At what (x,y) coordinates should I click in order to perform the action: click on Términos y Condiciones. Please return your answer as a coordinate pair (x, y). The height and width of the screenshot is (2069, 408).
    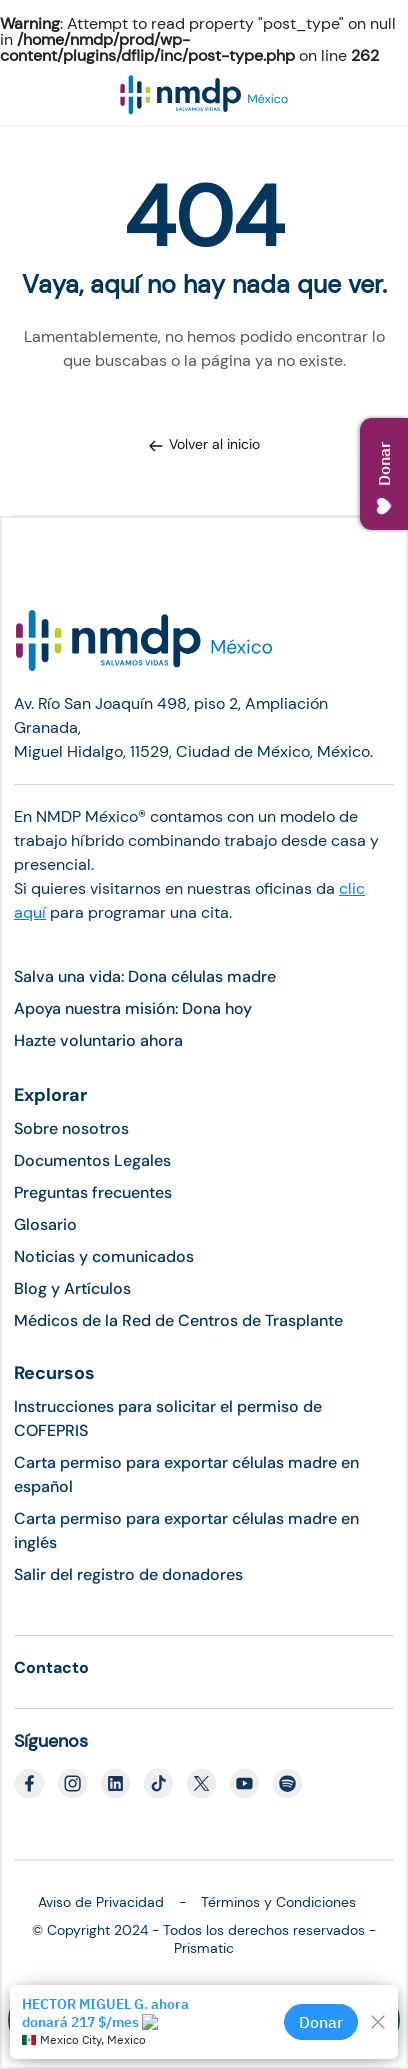
    Looking at the image, I should click on (278, 1902).